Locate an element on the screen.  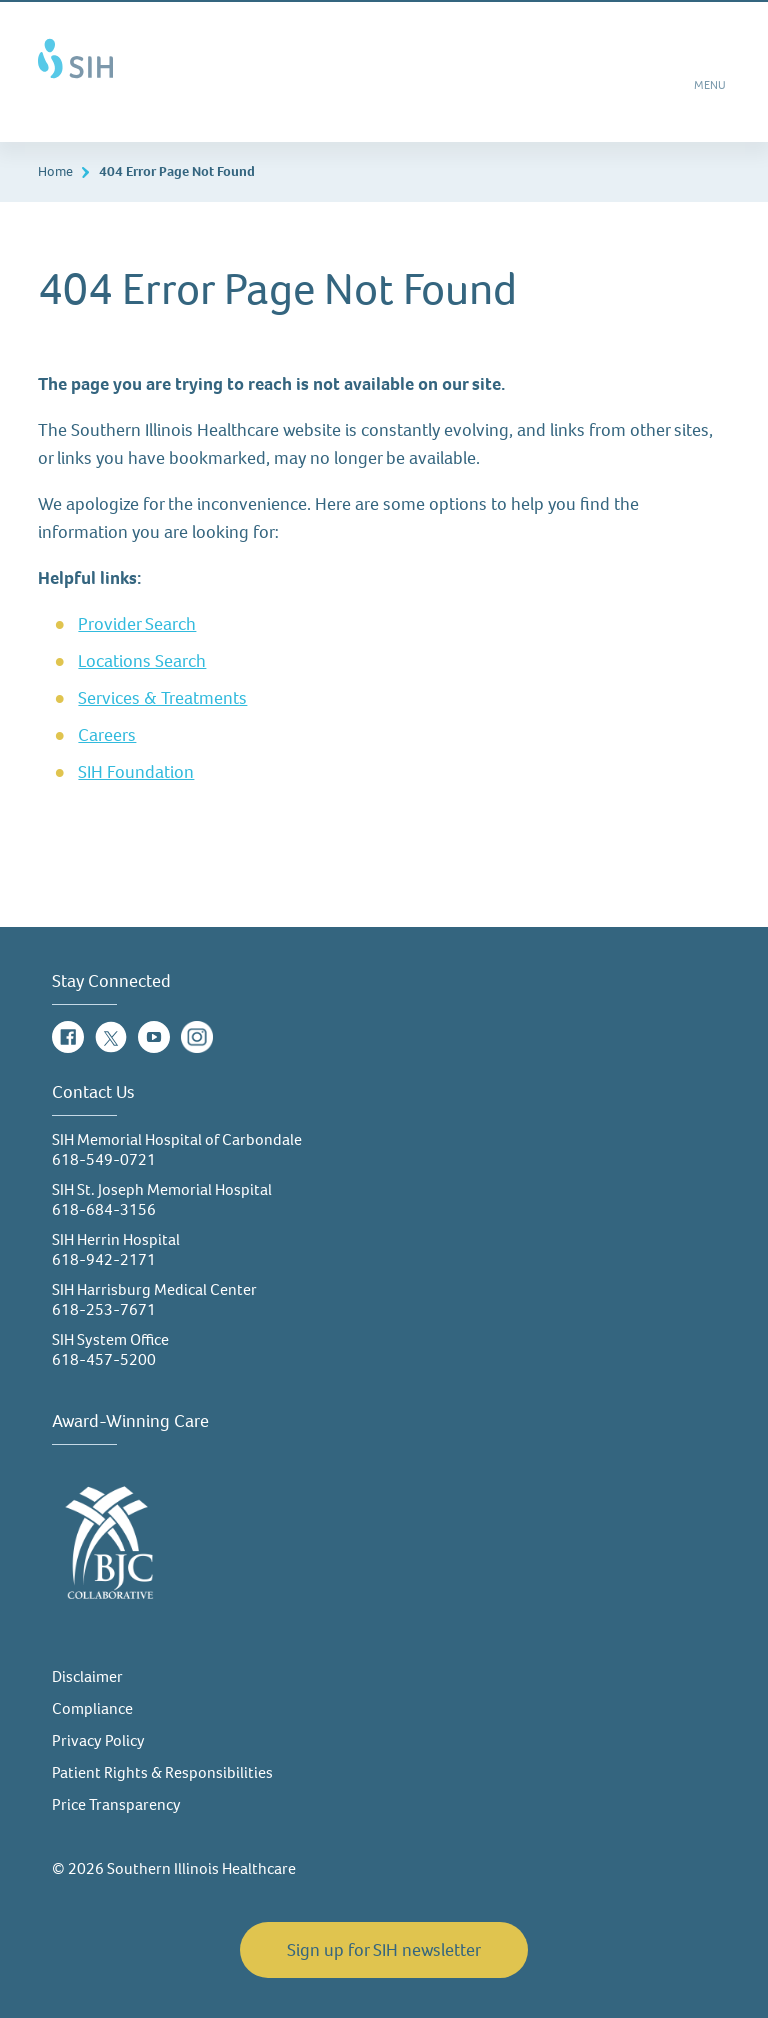
Privacy Policy is located at coordinates (98, 1740).